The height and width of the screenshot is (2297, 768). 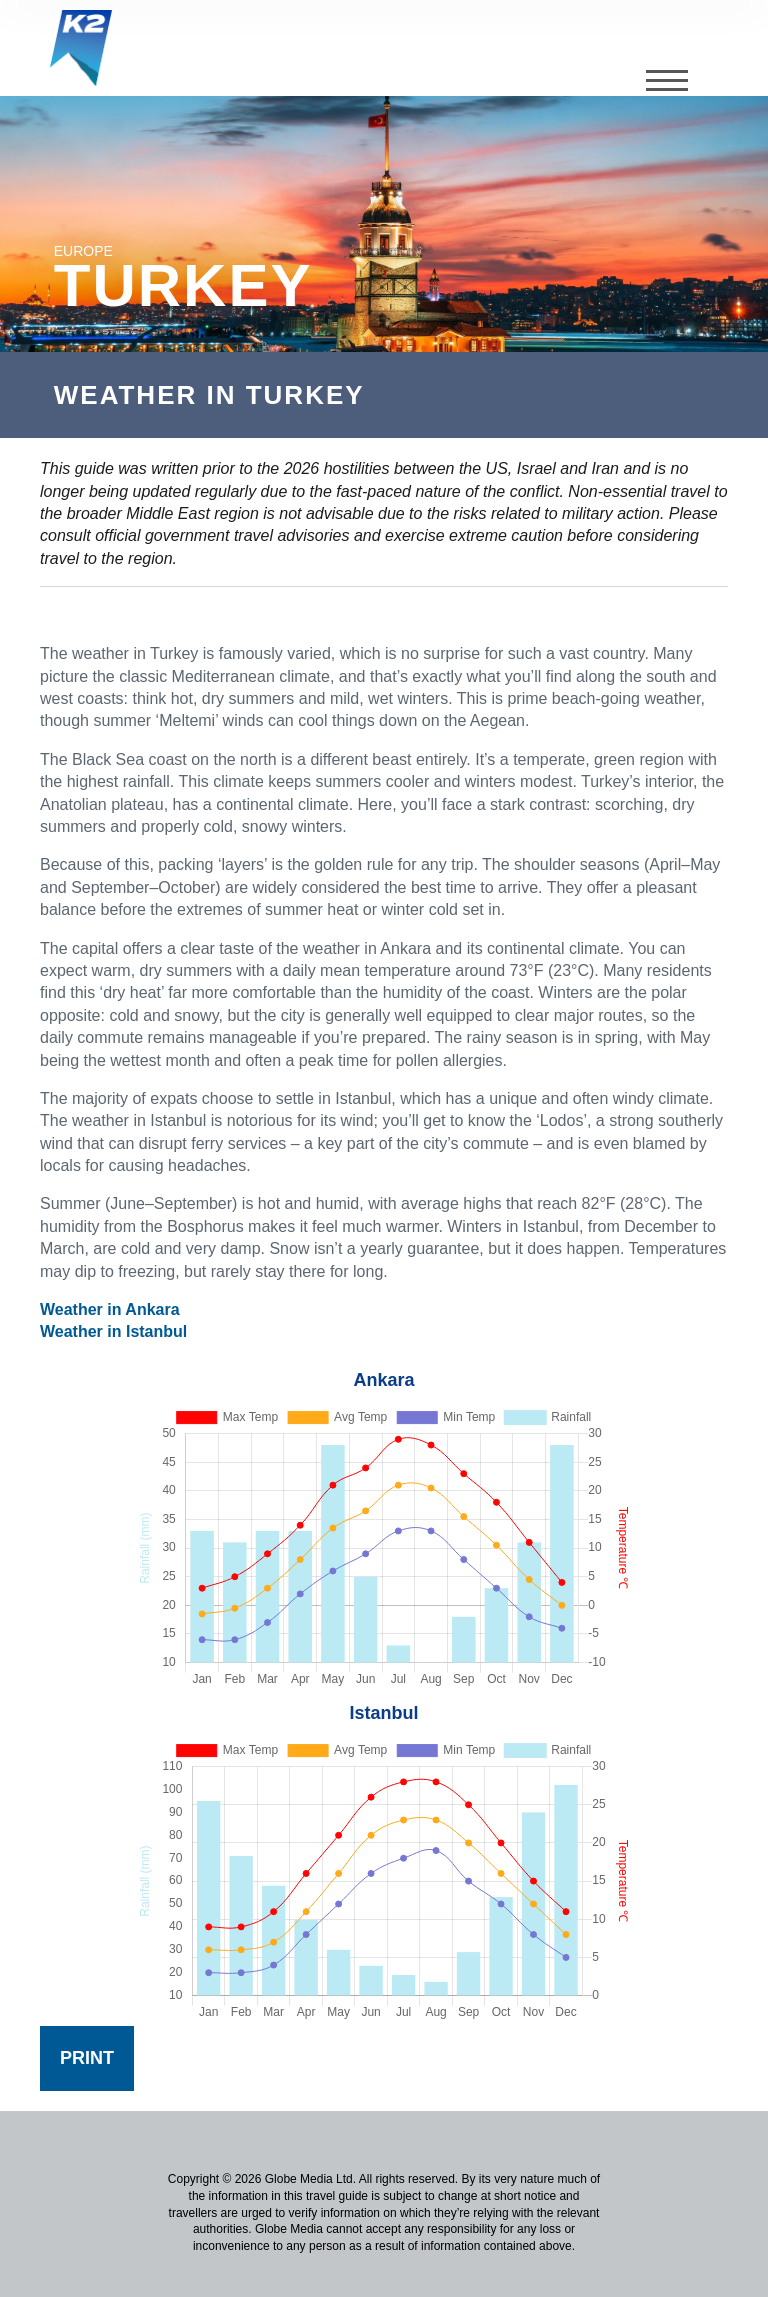 What do you see at coordinates (87, 2058) in the screenshot?
I see `Print` at bounding box center [87, 2058].